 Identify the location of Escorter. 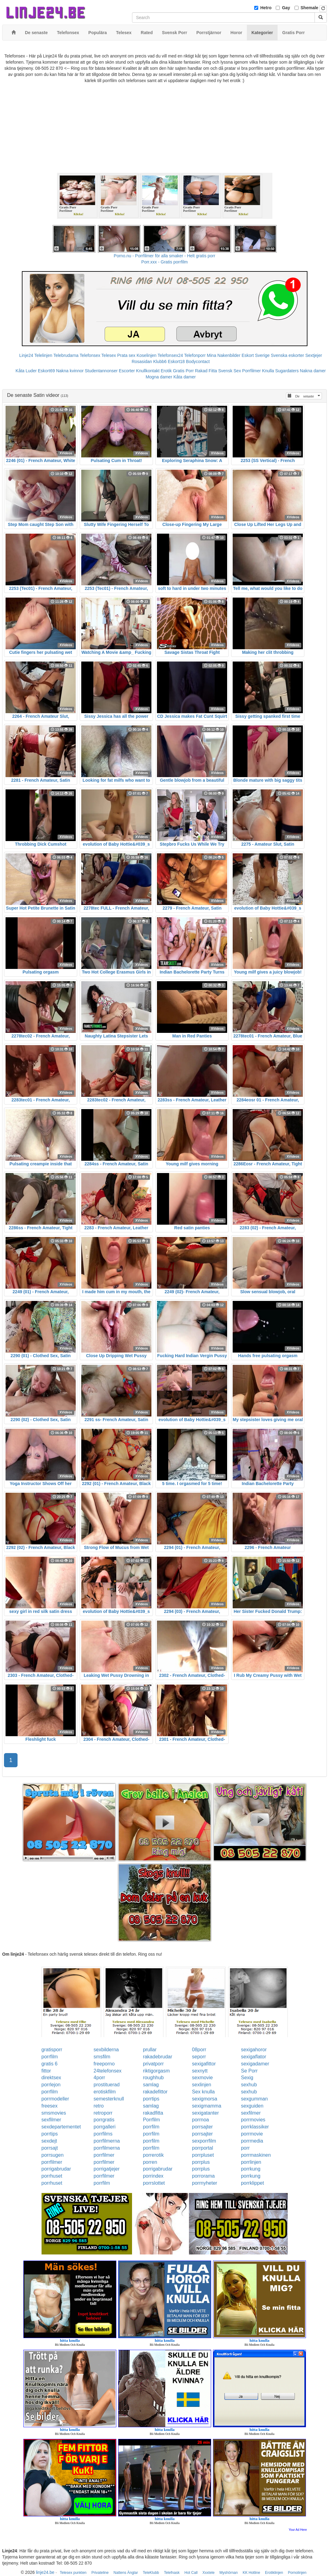
(127, 370).